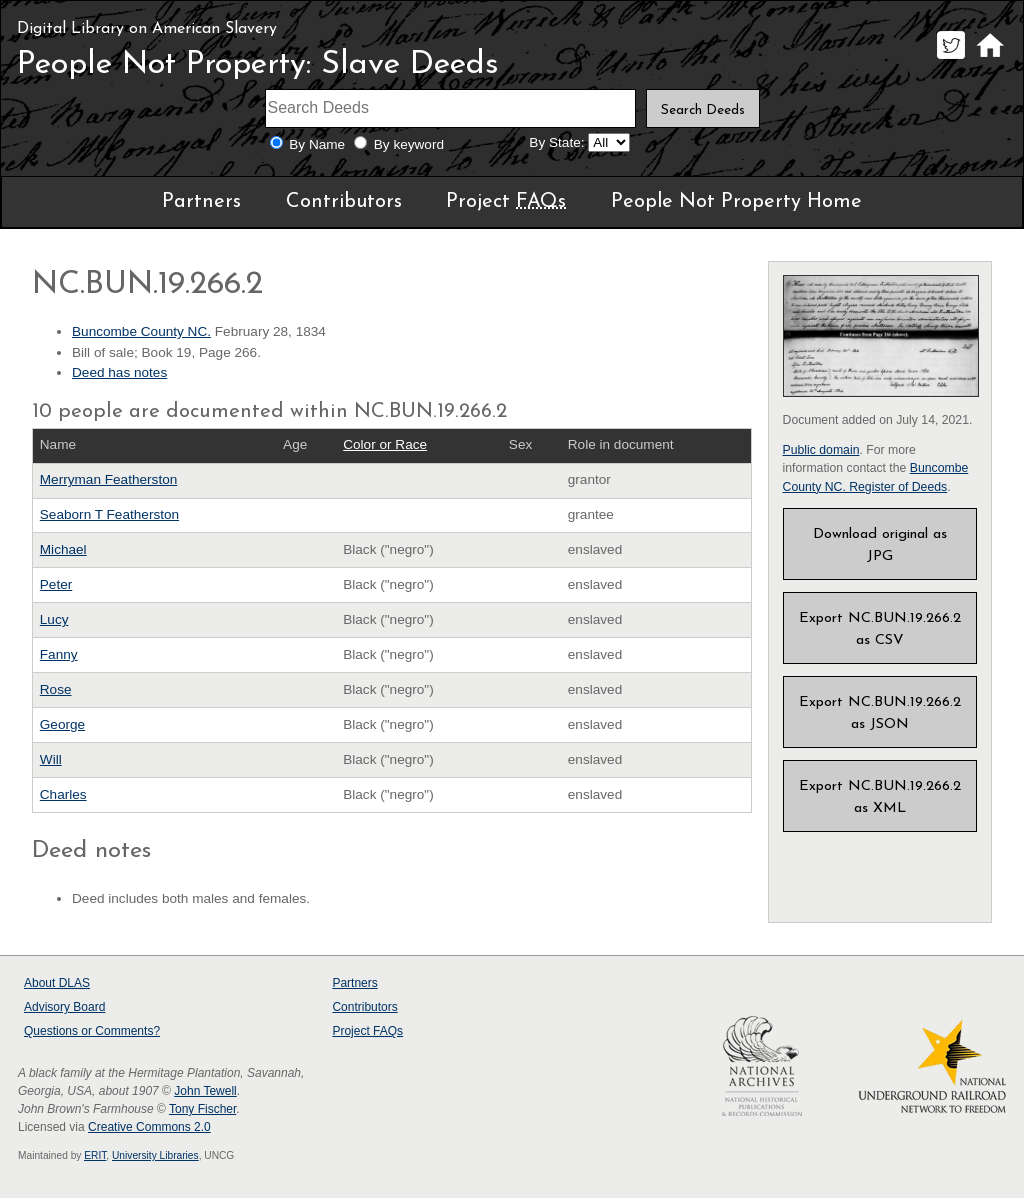 The width and height of the screenshot is (1024, 1198). I want to click on Tony Fischer, so click(202, 1109).